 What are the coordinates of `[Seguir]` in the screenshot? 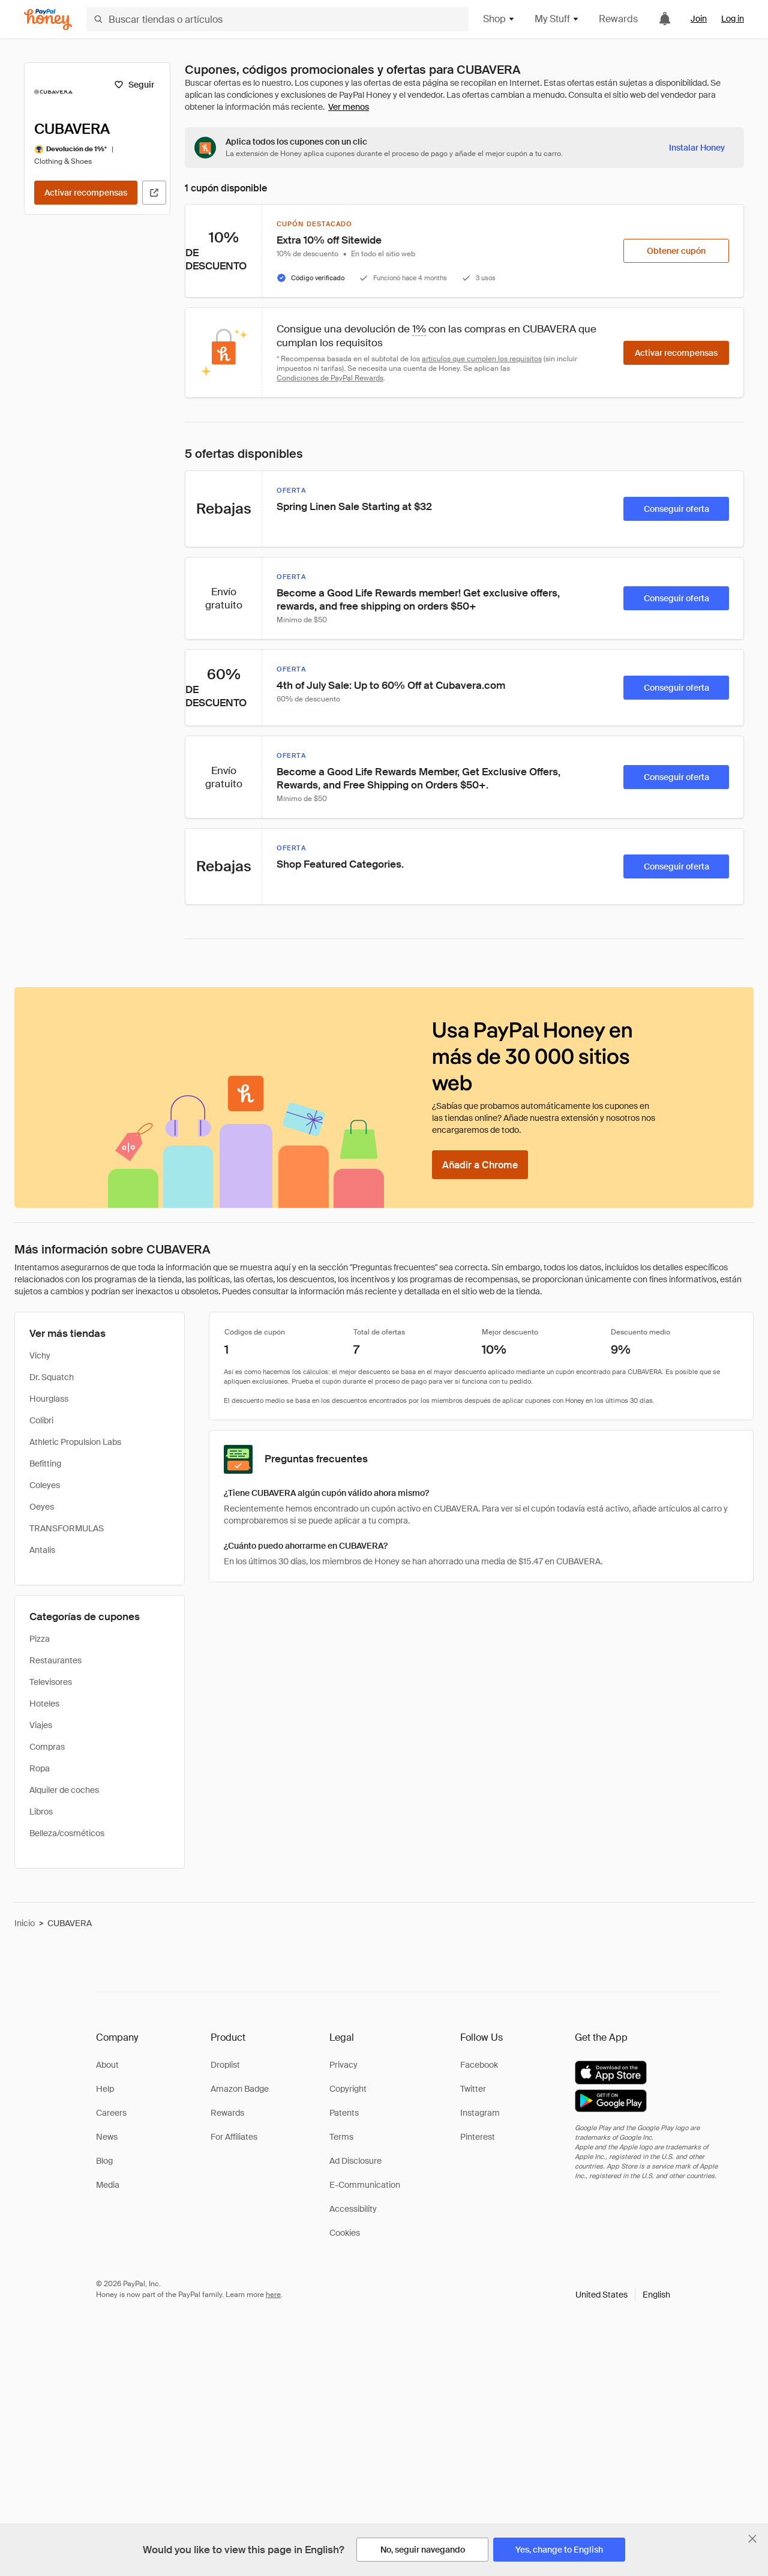 It's located at (134, 85).